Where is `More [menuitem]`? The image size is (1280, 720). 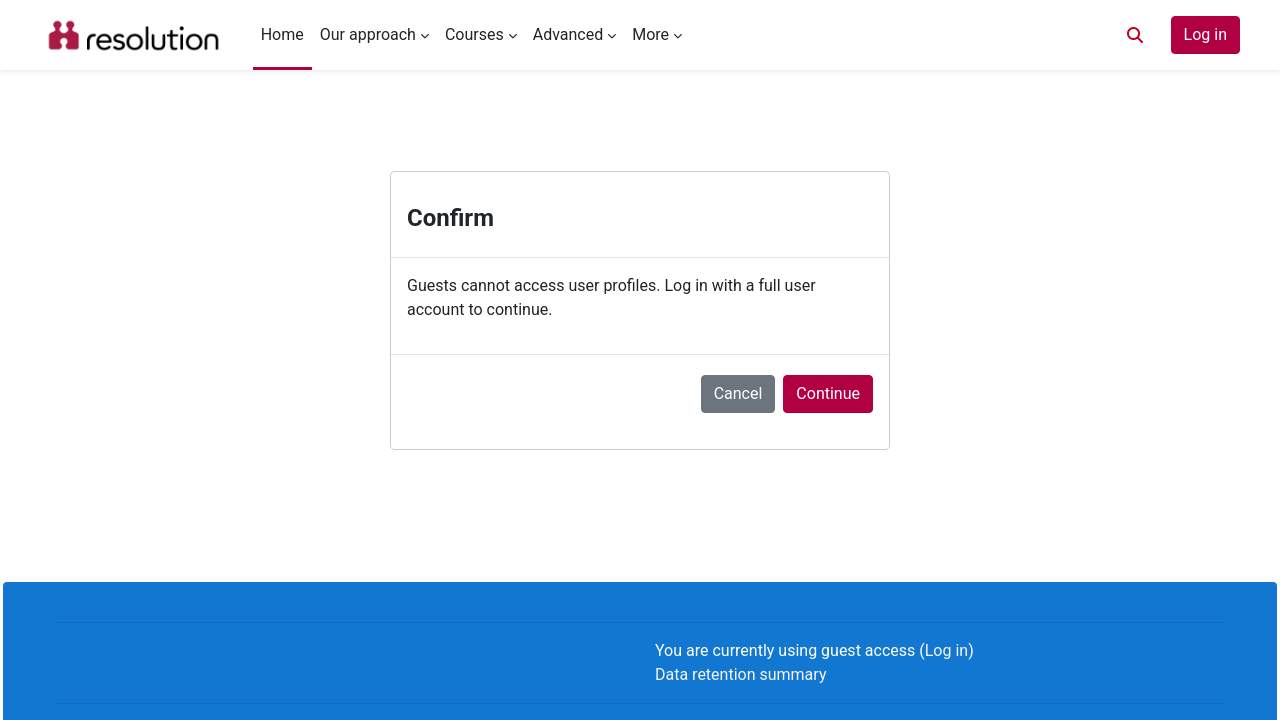
More [menuitem] is located at coordinates (650, 34).